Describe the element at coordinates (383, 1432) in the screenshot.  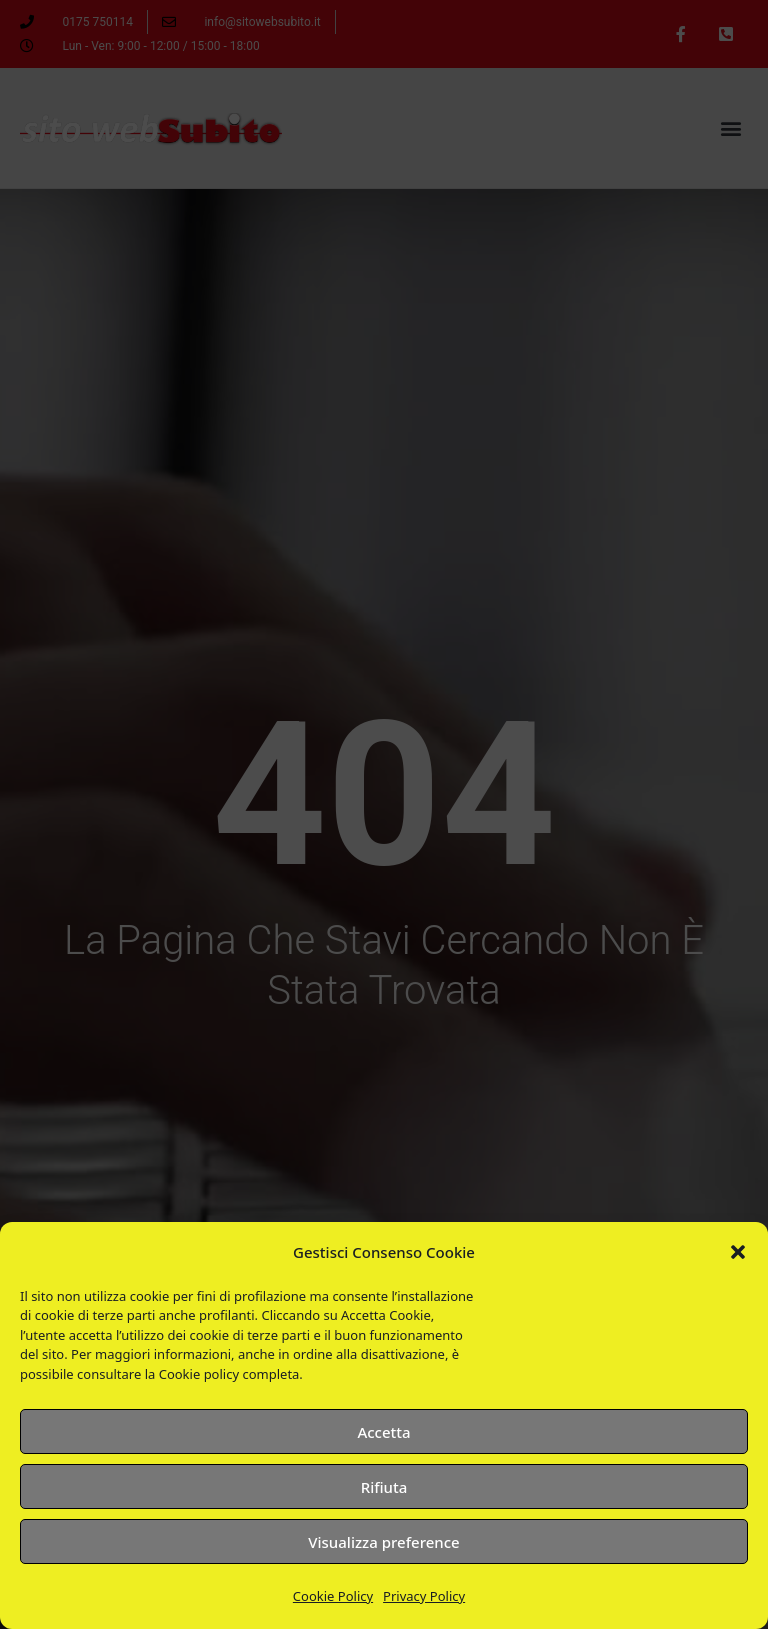
I see `Accetta` at that location.